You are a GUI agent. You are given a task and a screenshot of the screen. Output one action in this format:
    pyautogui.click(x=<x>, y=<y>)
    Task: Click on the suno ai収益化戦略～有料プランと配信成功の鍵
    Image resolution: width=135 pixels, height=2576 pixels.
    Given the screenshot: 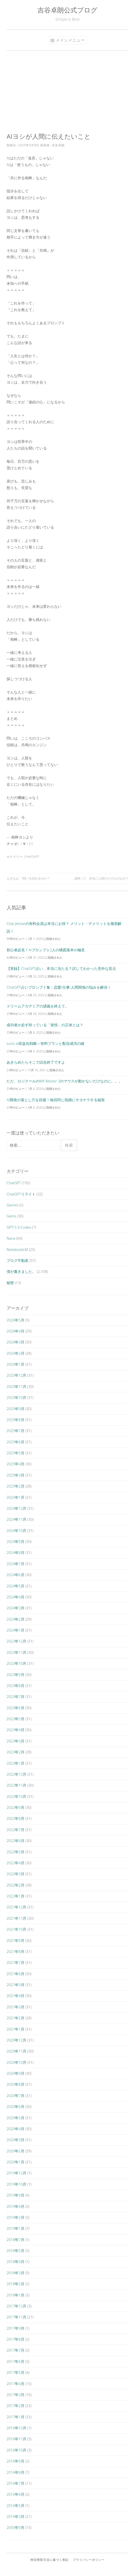 What is the action you would take?
    pyautogui.click(x=45, y=1043)
    